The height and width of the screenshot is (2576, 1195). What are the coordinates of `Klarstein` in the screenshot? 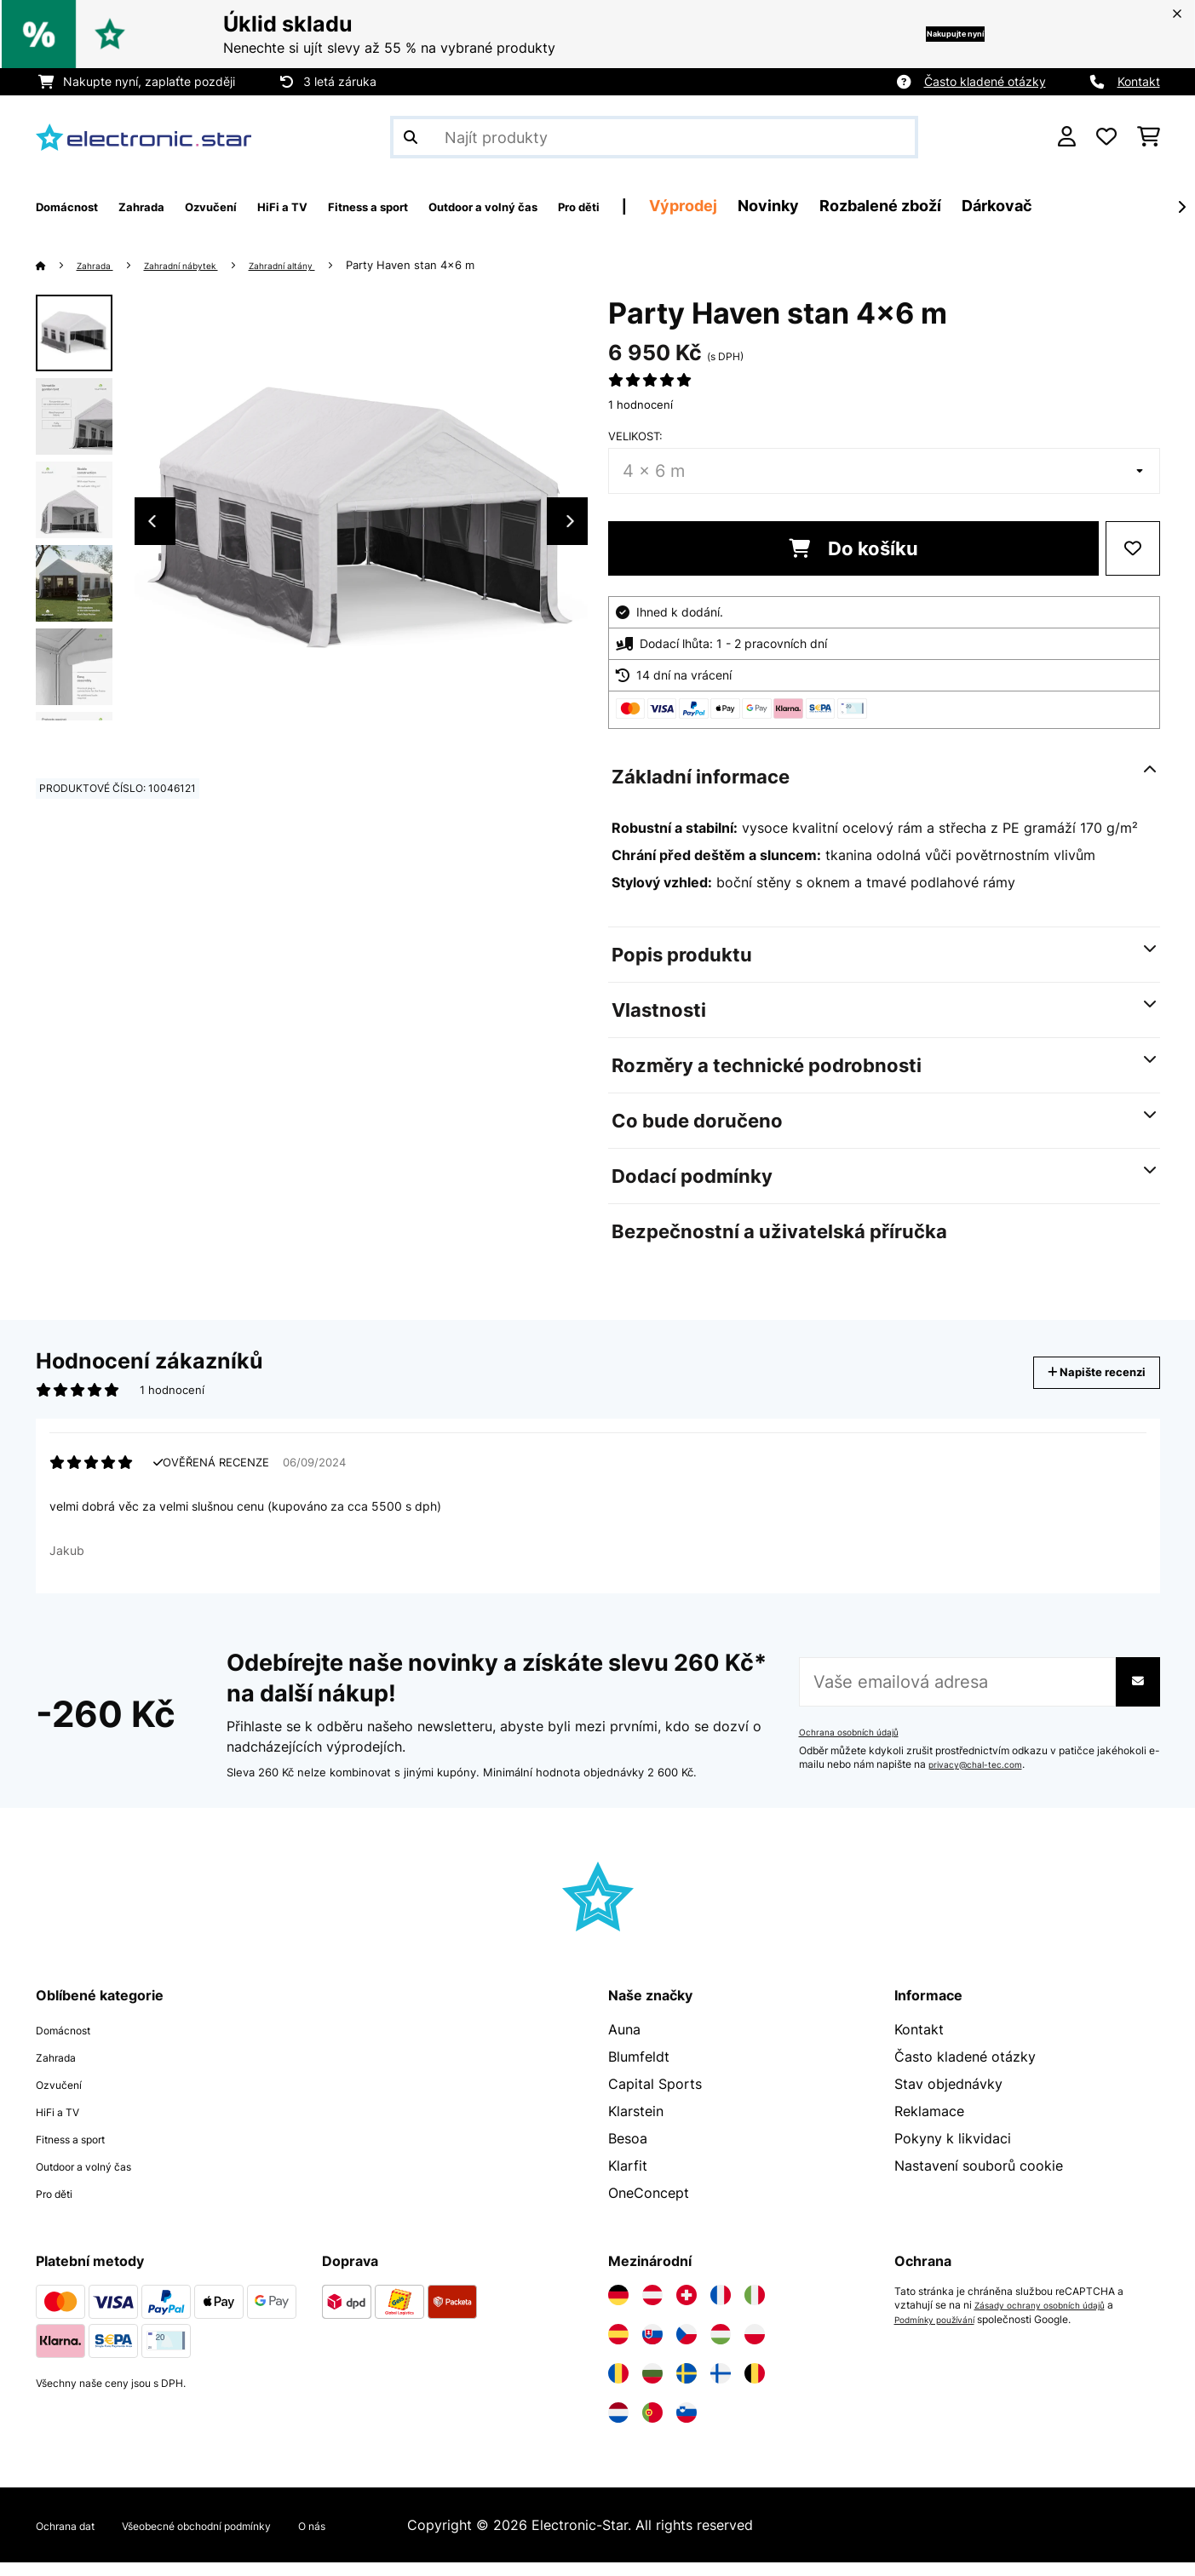 It's located at (636, 2124).